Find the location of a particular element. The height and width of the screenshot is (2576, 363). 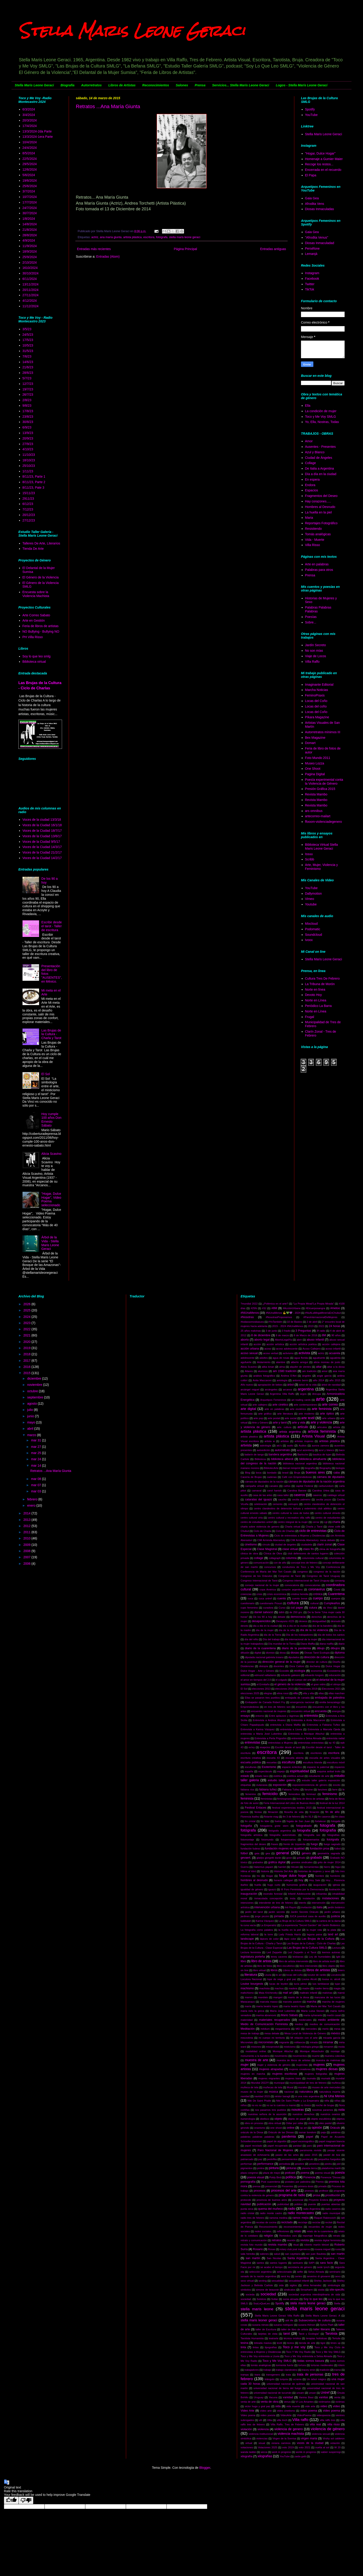

ep 43 is located at coordinates (332, 1742).